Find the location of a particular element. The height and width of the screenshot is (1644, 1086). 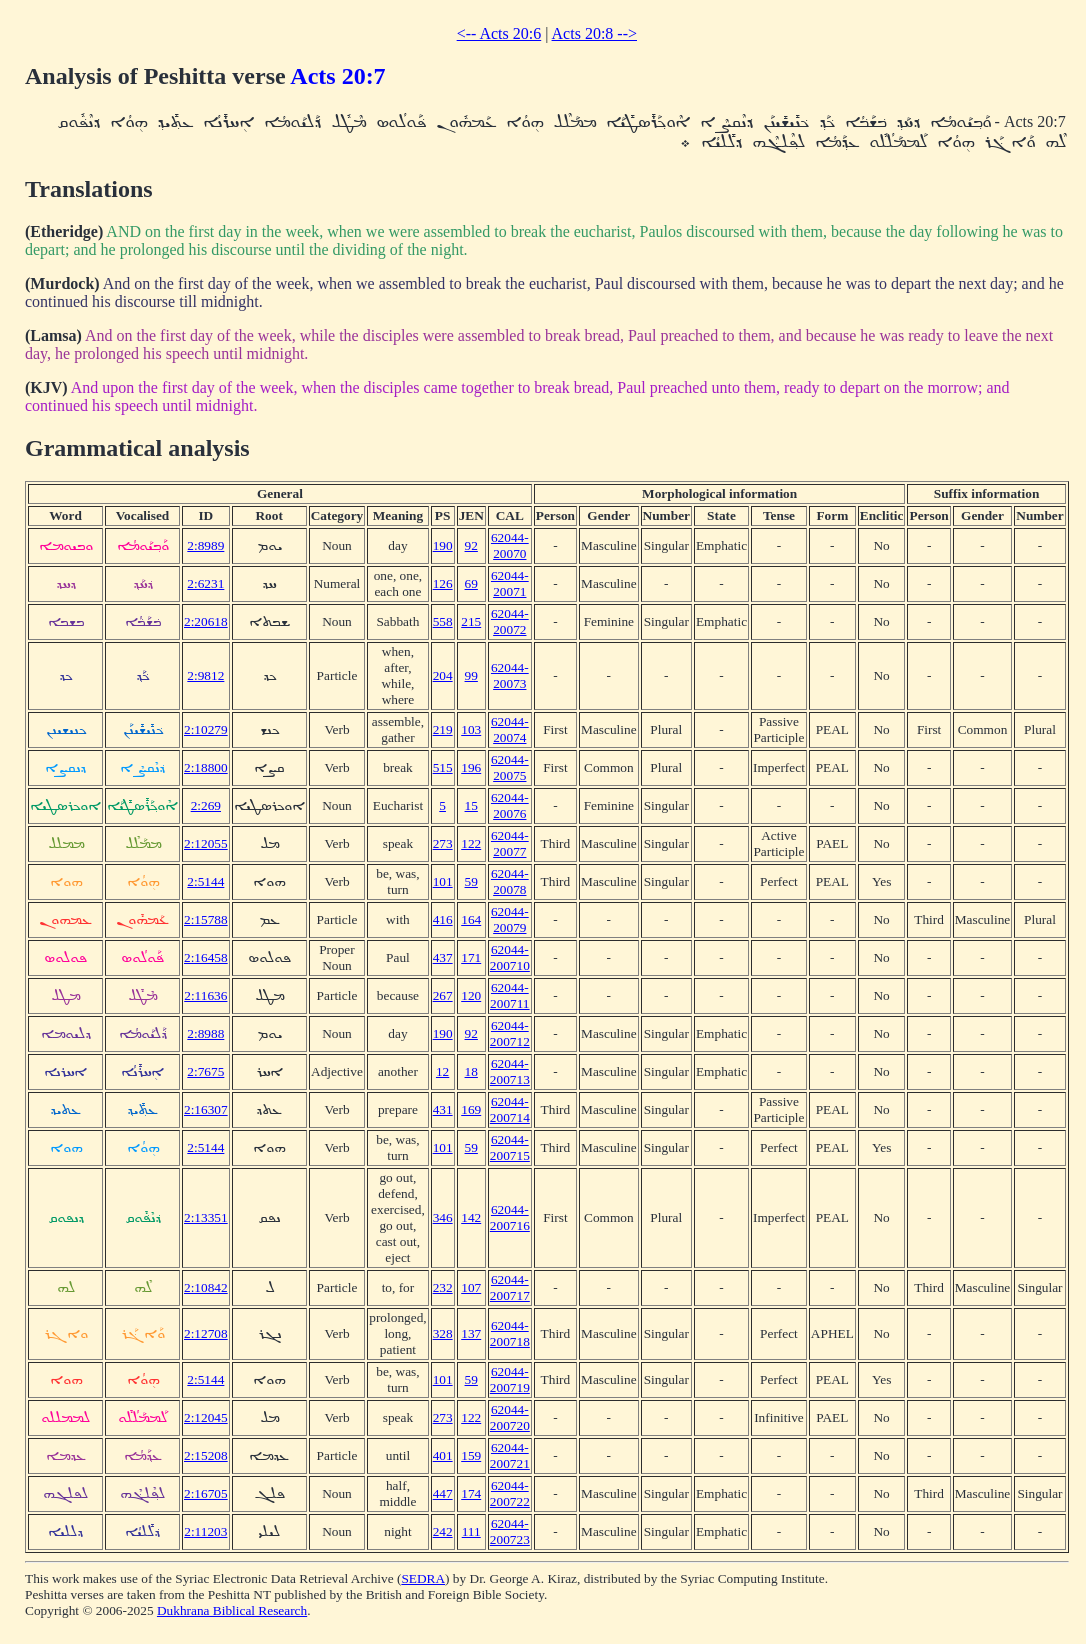

111 is located at coordinates (471, 1531).